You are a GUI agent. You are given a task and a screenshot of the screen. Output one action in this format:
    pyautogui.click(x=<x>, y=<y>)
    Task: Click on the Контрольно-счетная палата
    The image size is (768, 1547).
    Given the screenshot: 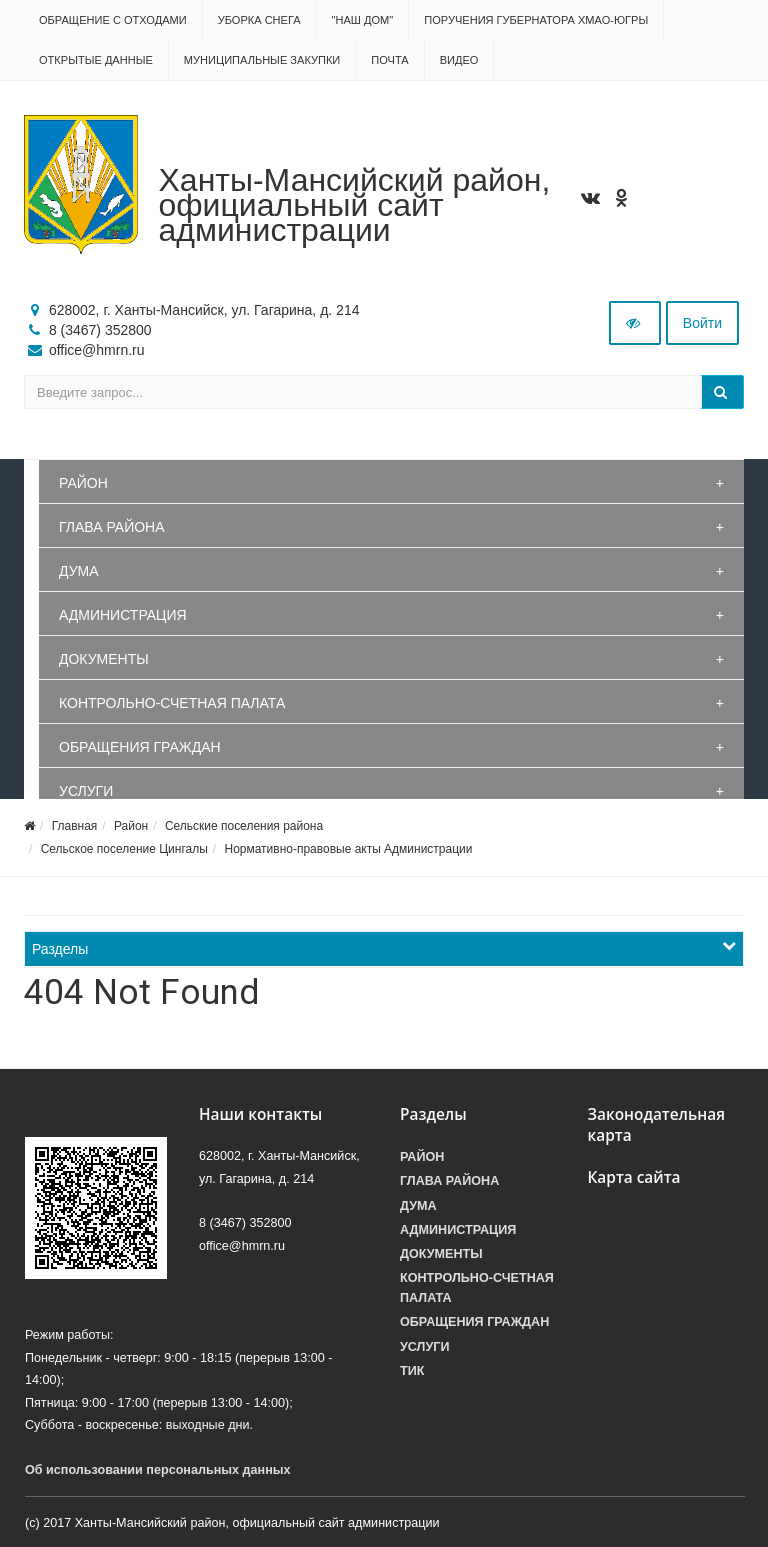 What is the action you would take?
    pyautogui.click(x=172, y=703)
    